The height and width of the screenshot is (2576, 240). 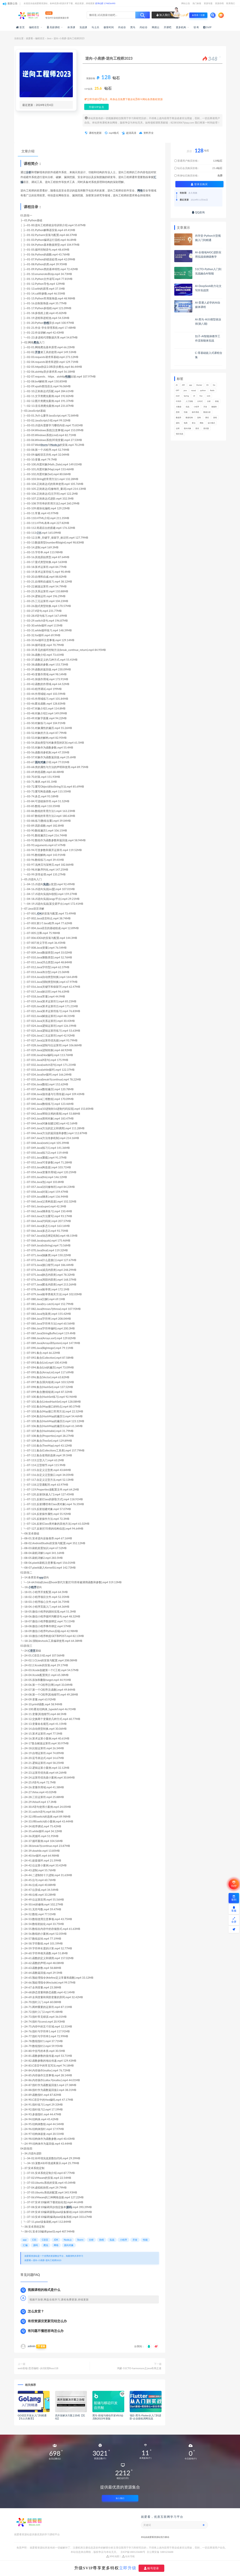 What do you see at coordinates (196, 407) in the screenshot?
I see `小程序 [小程序 (151个项目)]` at bounding box center [196, 407].